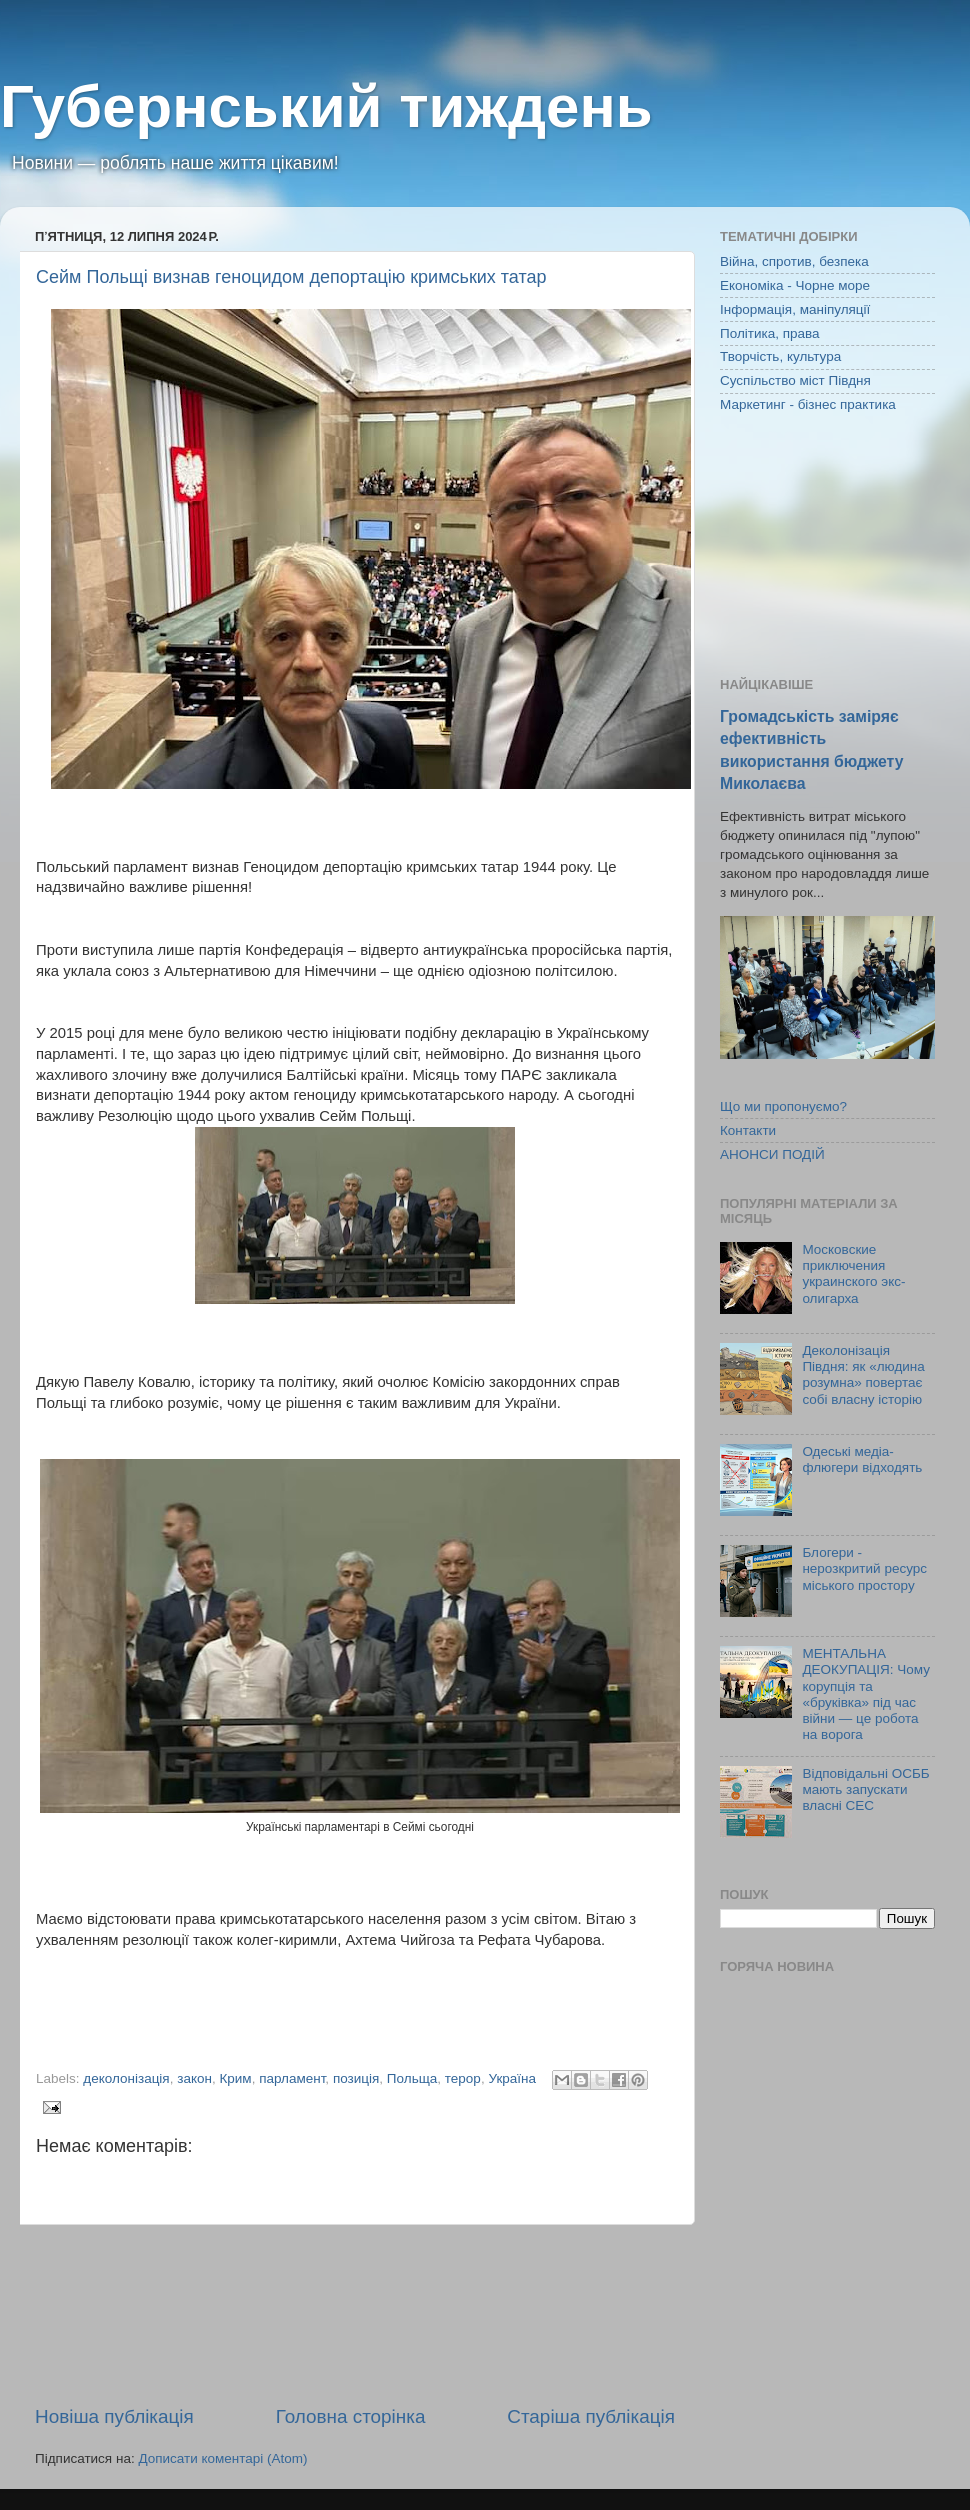 The height and width of the screenshot is (2510, 970). Describe the element at coordinates (853, 1274) in the screenshot. I see `Московские приключения украинского экс-олигарха` at that location.